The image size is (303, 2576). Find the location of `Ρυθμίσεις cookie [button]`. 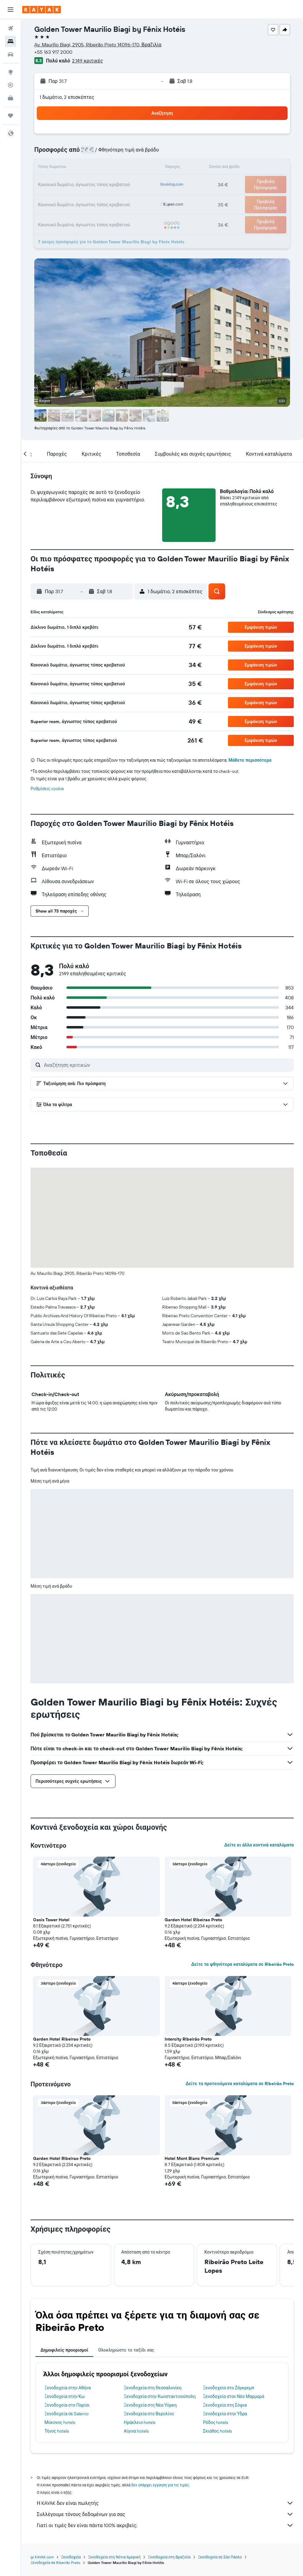

Ρυθμίσεις cookie [button] is located at coordinates (47, 788).